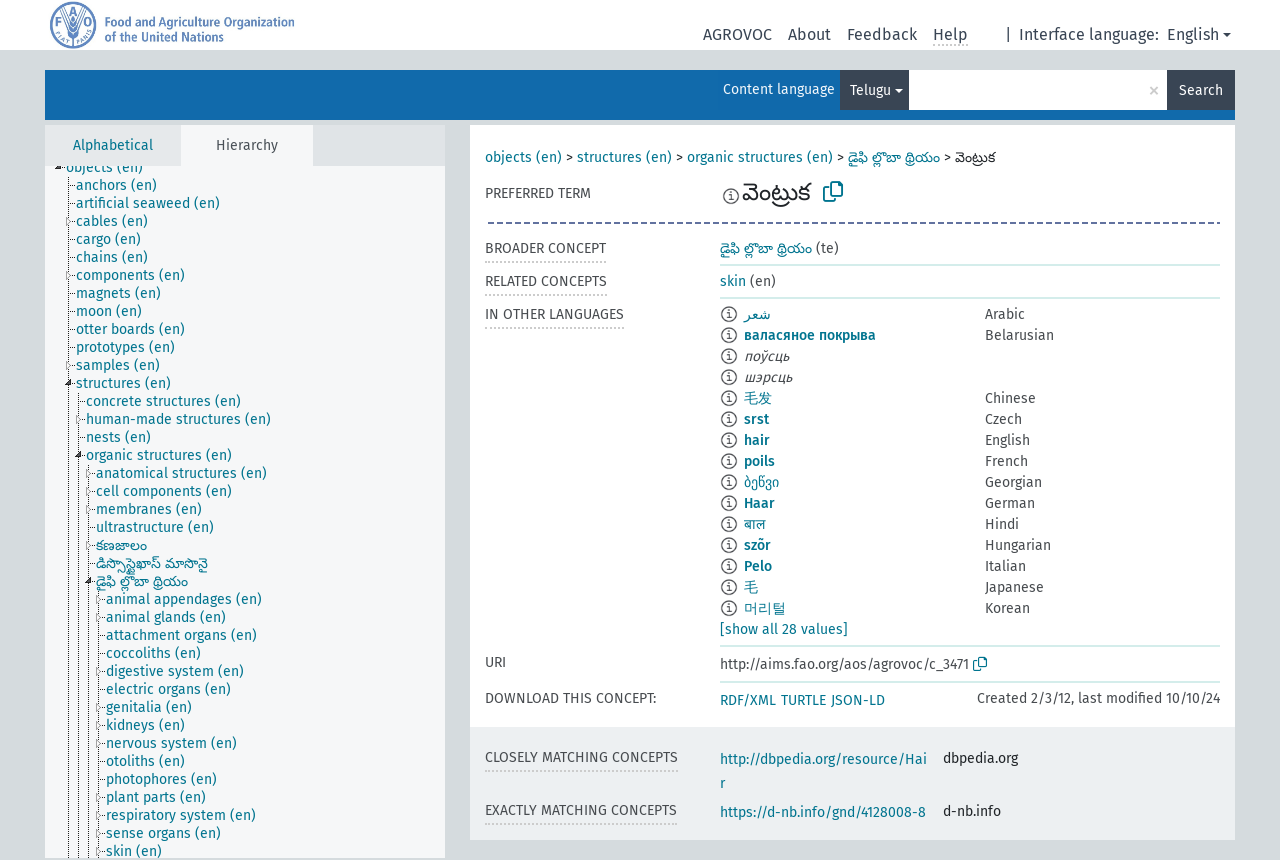  I want to click on structures (en), so click(624, 157).